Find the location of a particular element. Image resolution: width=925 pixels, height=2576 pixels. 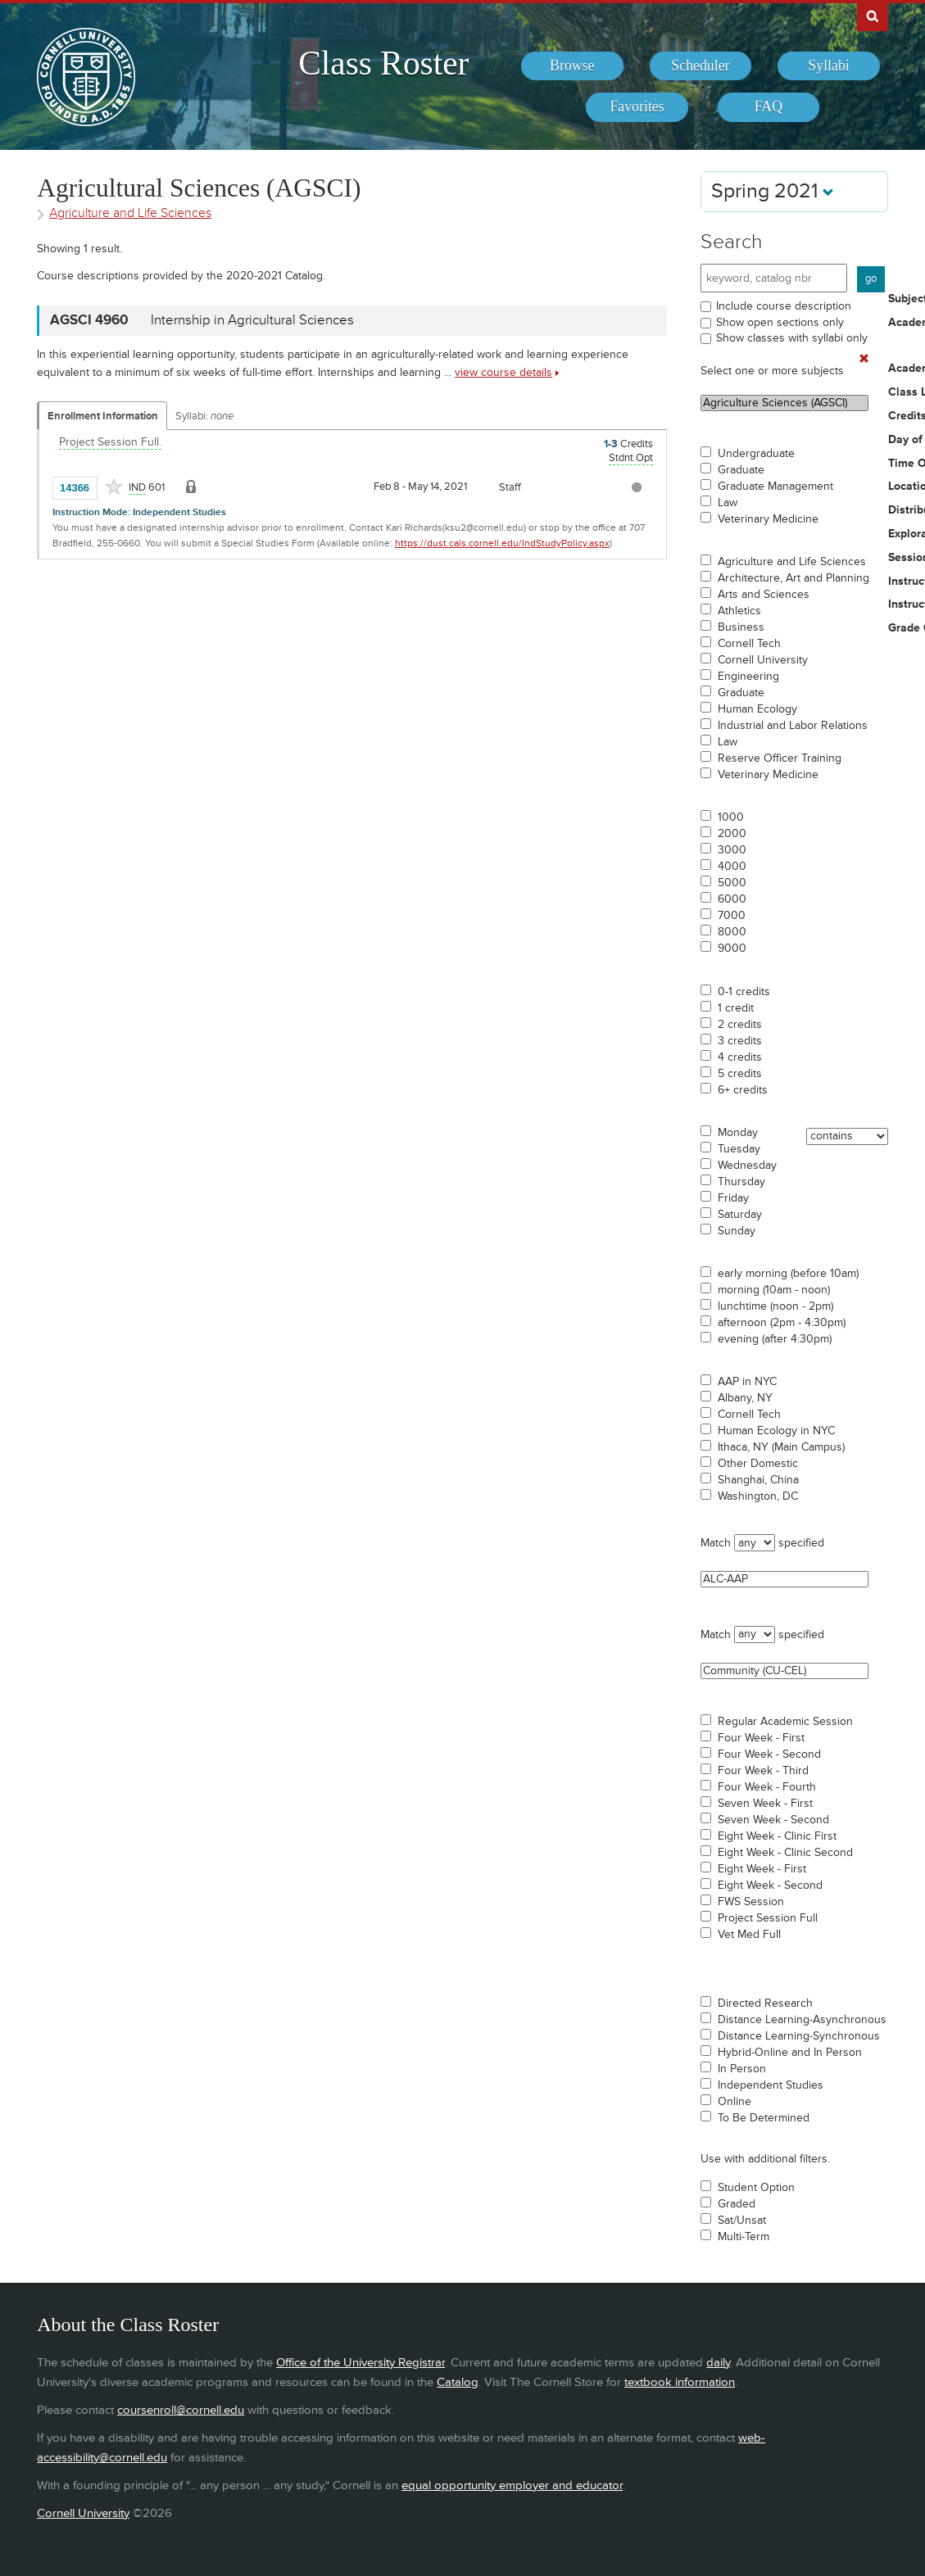

Directed Research is located at coordinates (765, 2003).